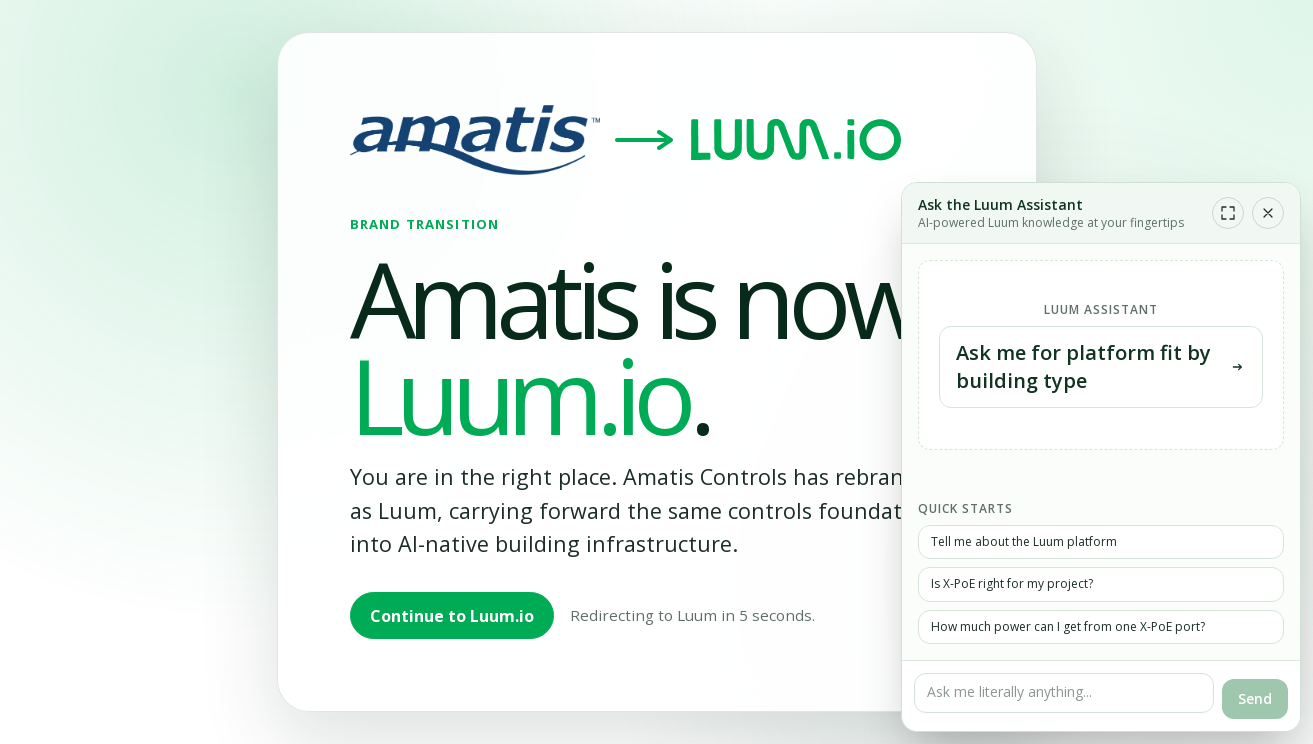 The height and width of the screenshot is (744, 1313). I want to click on Is X-PoE right for my project?, so click(1012, 583).